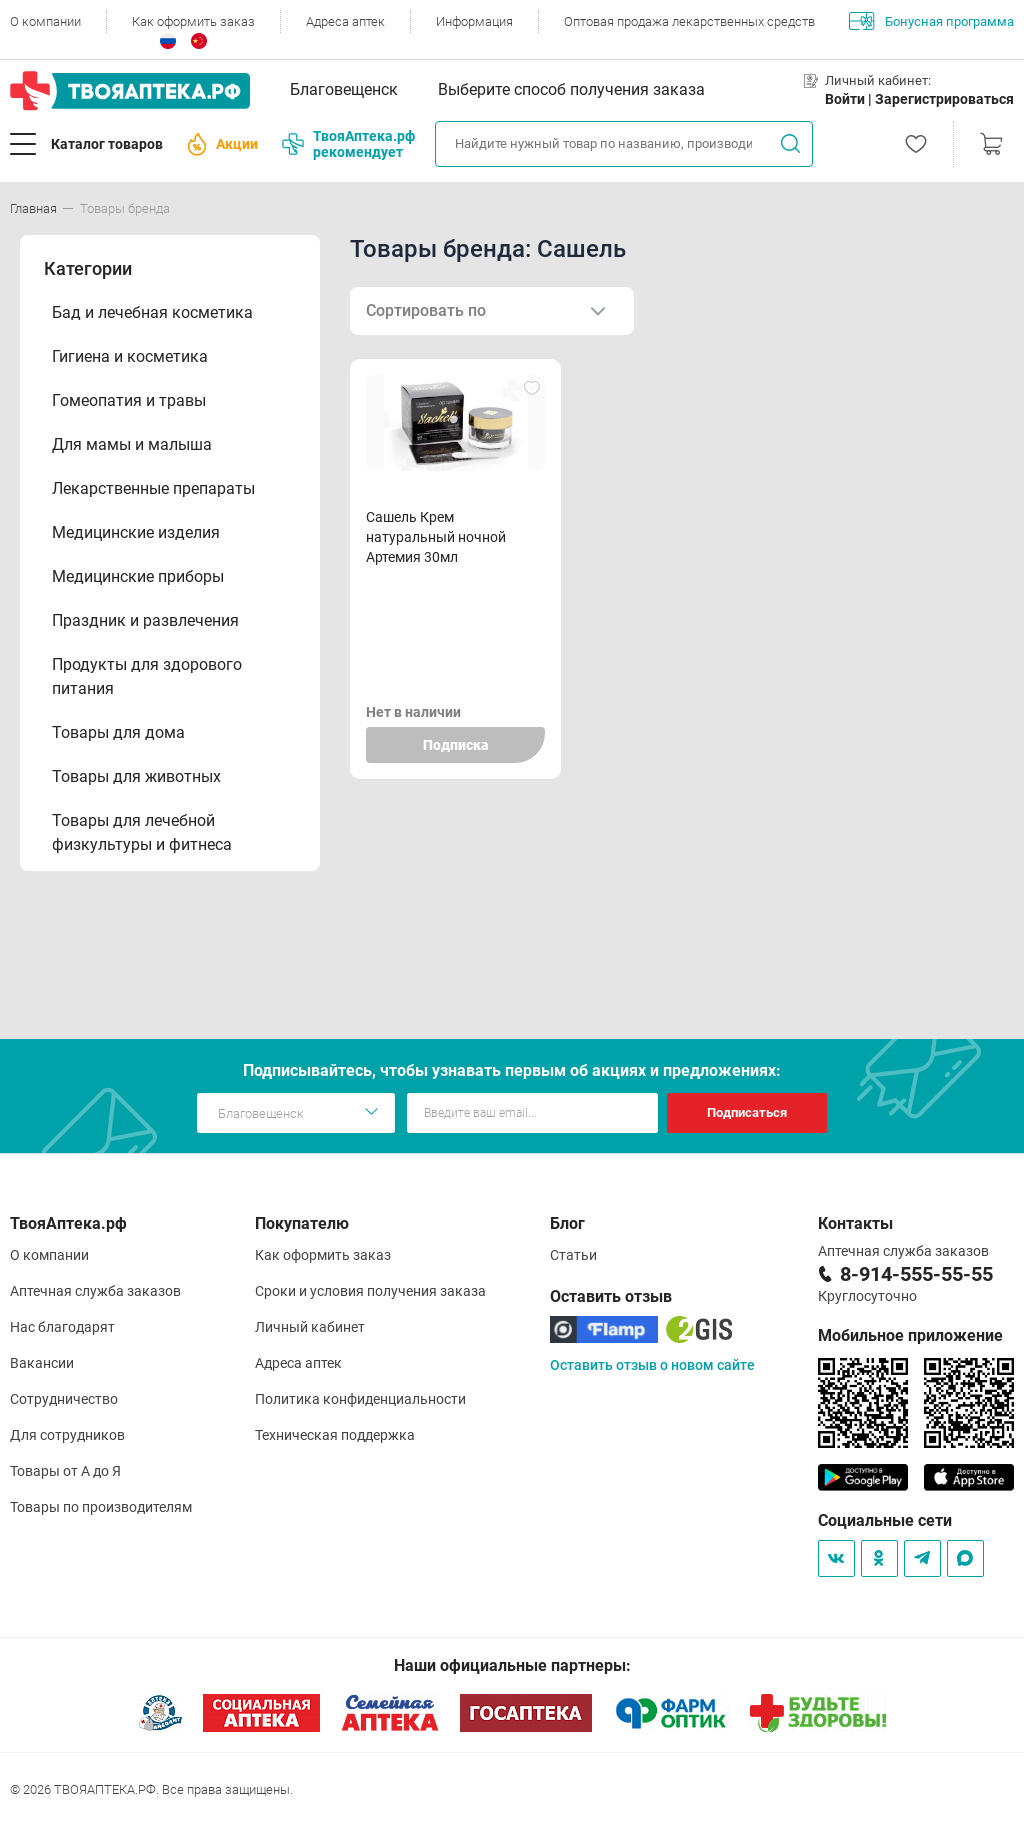 This screenshot has width=1024, height=1824. What do you see at coordinates (145, 620) in the screenshot?
I see `Праздник и развлечения` at bounding box center [145, 620].